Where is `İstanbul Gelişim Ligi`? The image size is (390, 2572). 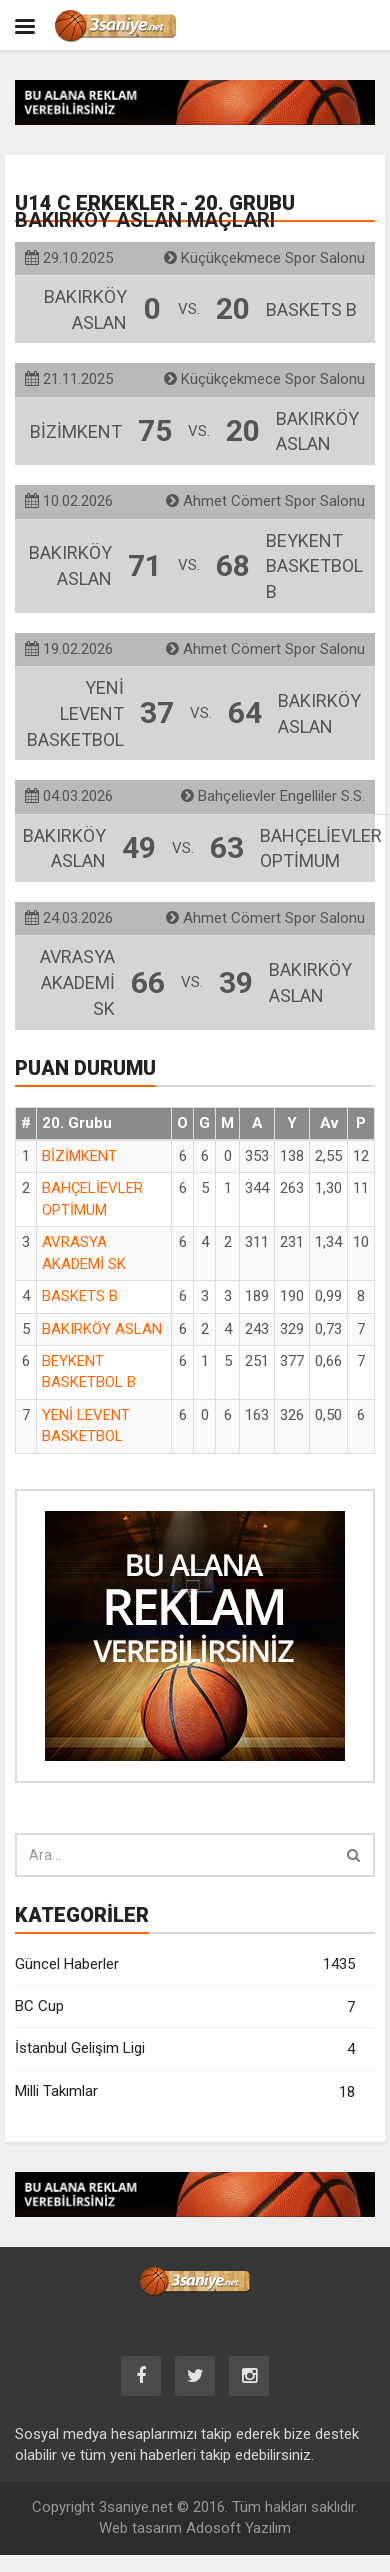 İstanbul Gelişim Ligi is located at coordinates (185, 2049).